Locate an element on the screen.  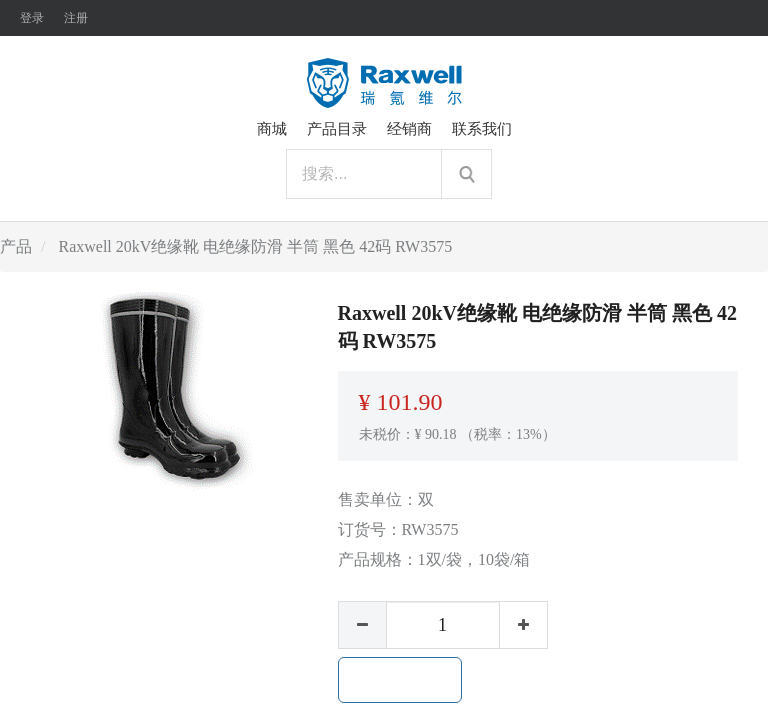
加入购物车 is located at coordinates (400, 680).